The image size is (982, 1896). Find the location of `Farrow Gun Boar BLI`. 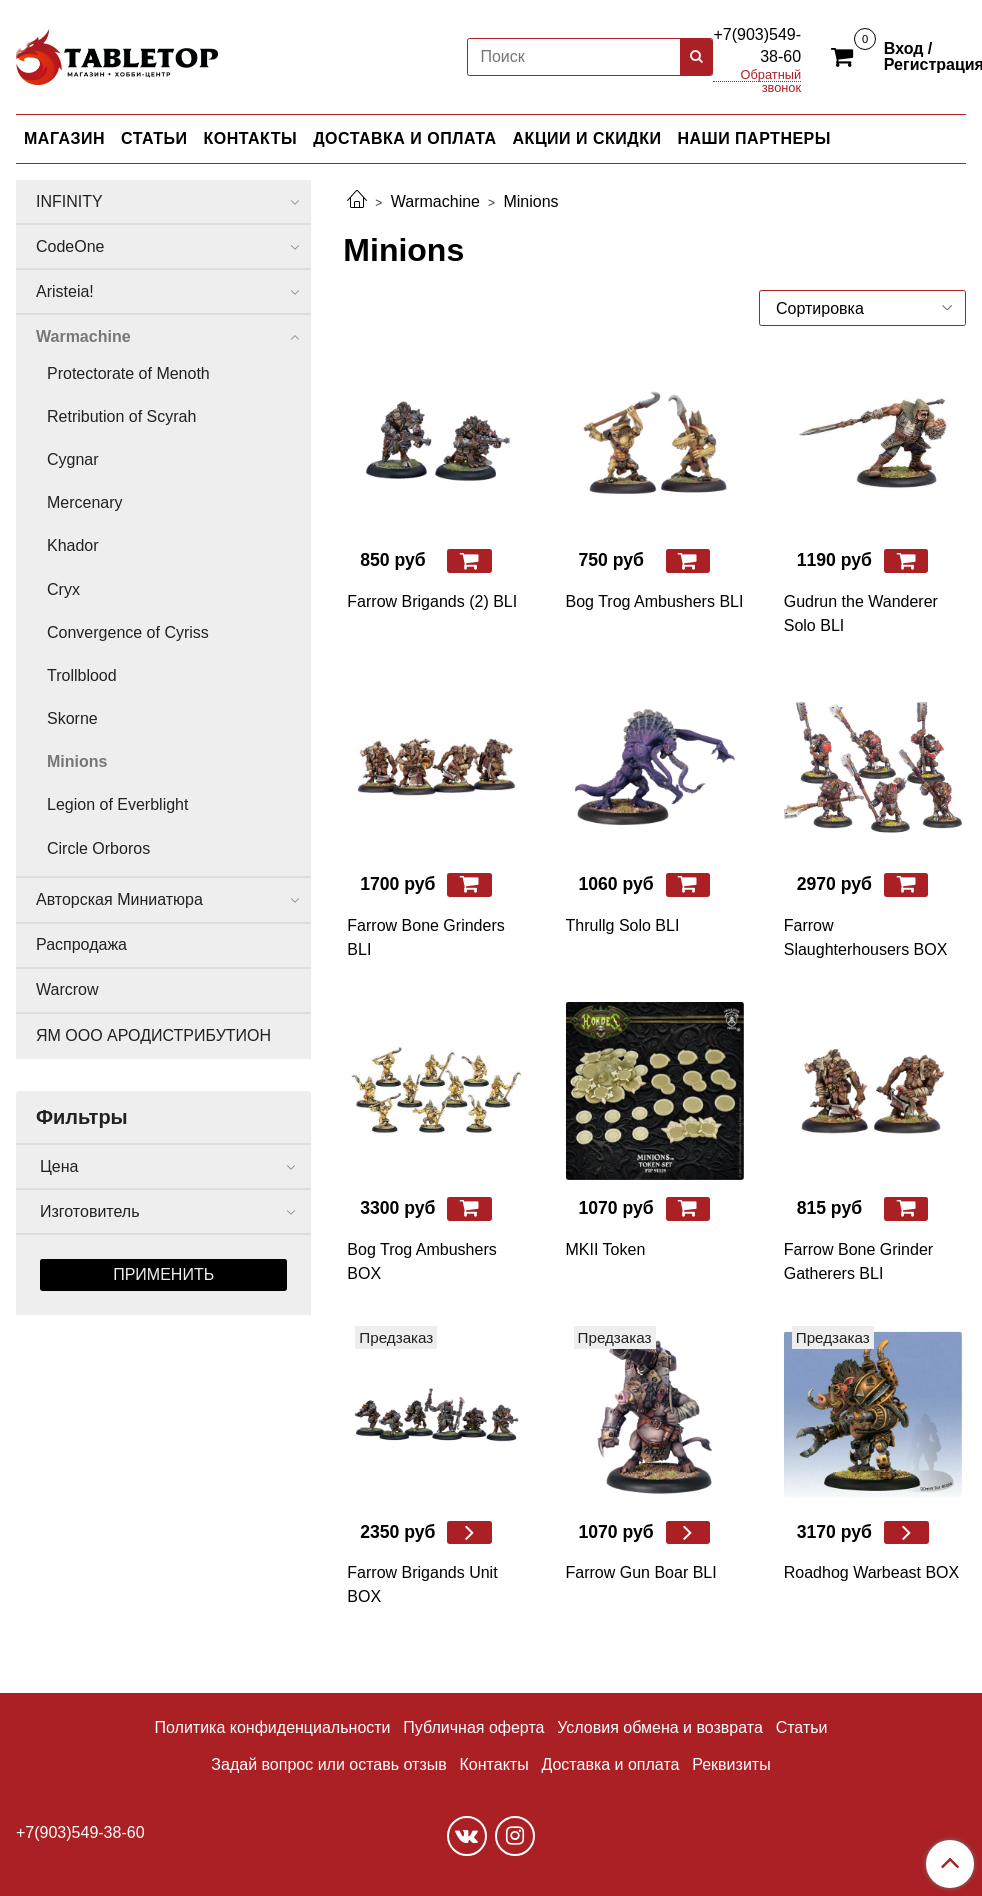

Farrow Gun Boar BLI is located at coordinates (641, 1572).